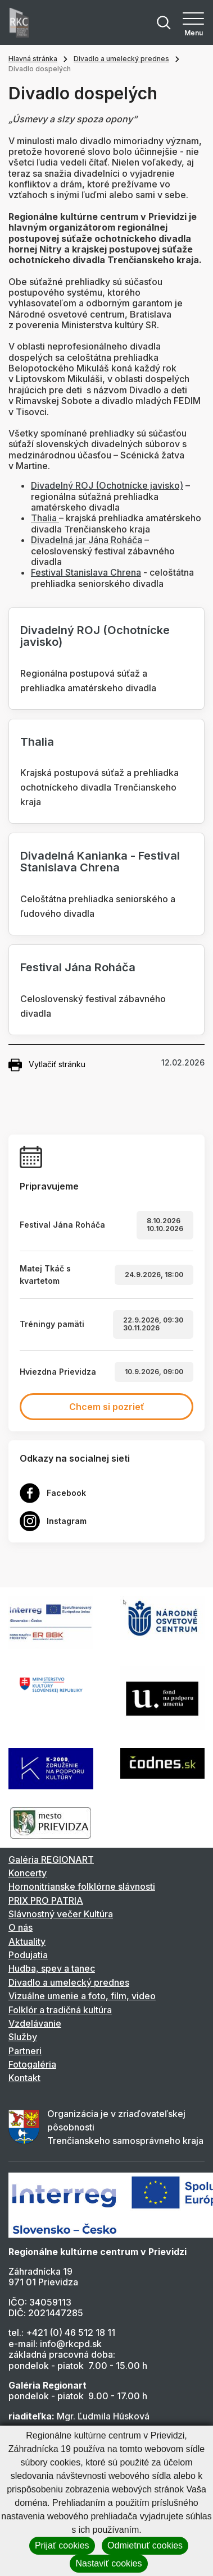  I want to click on Koncerty, so click(27, 1873).